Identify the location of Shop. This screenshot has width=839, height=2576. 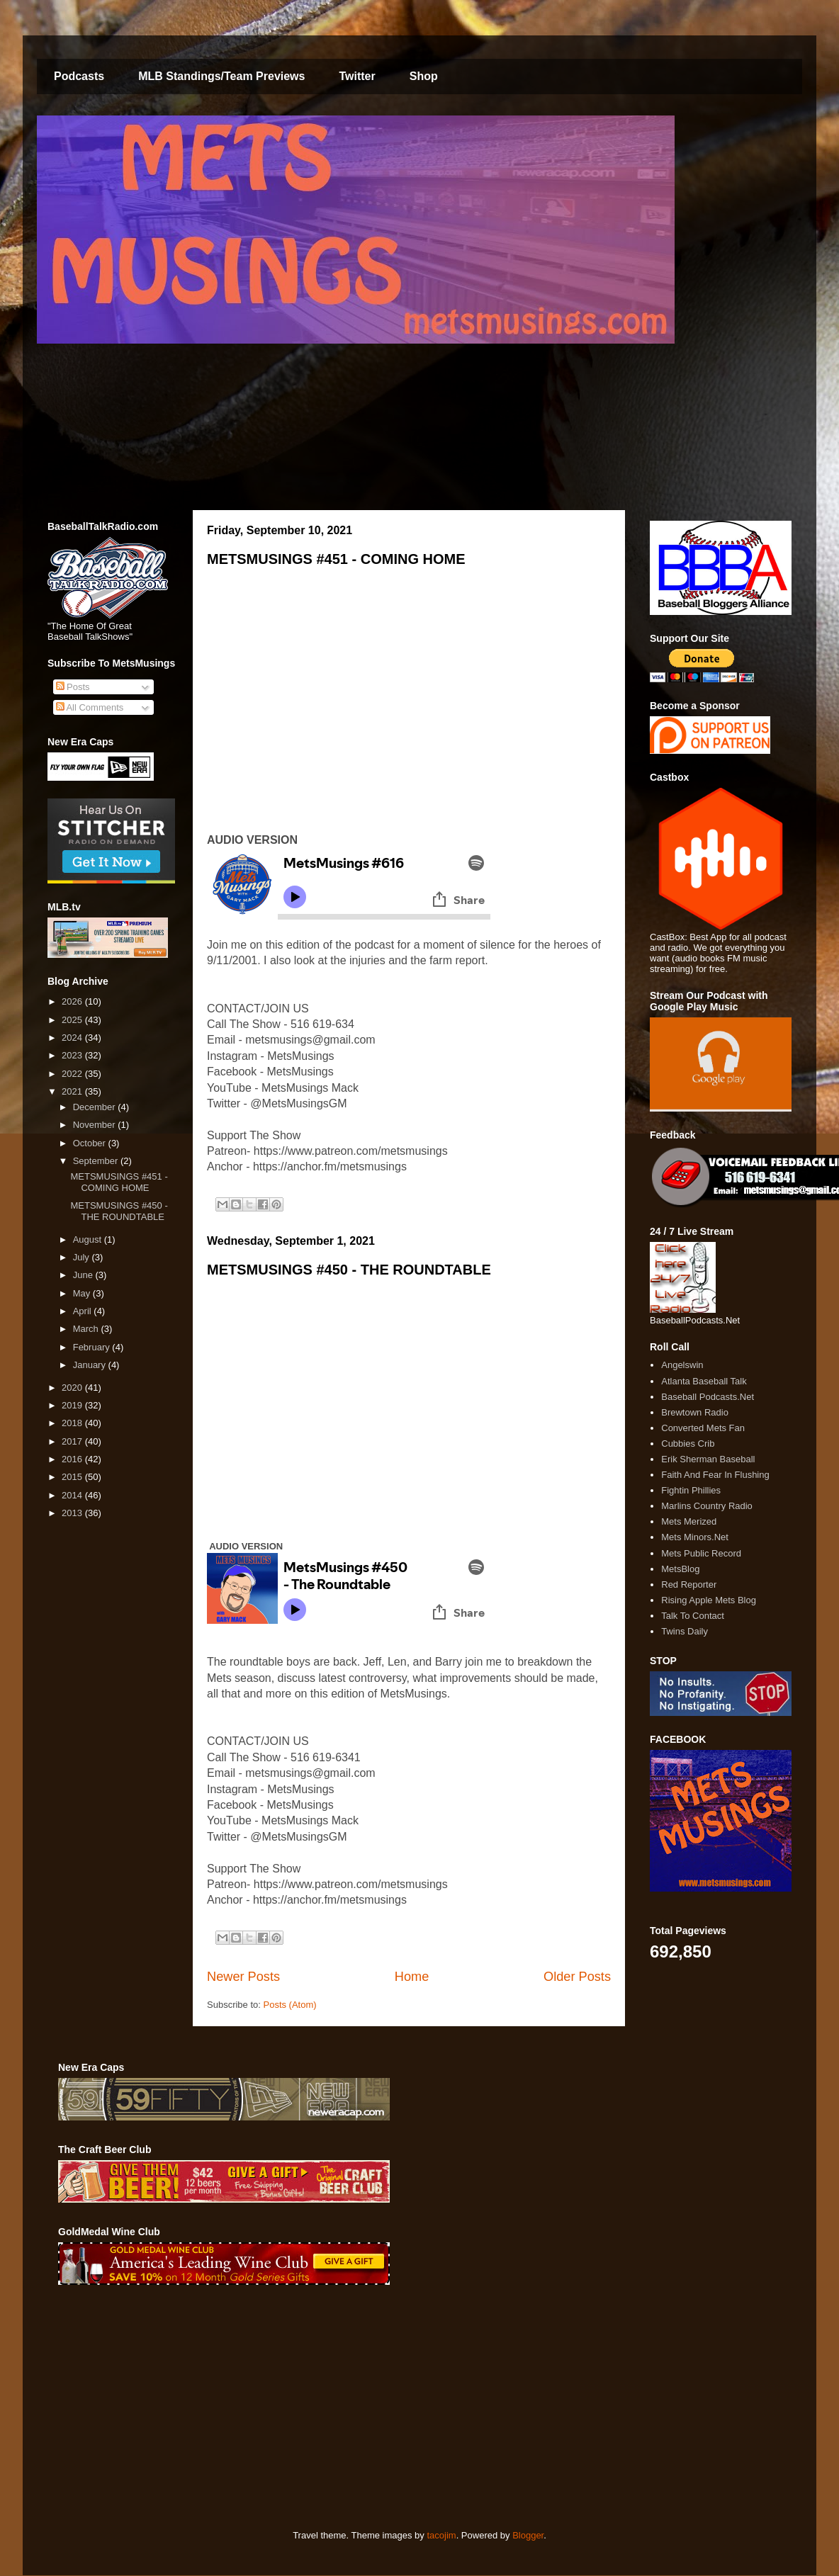
(424, 76).